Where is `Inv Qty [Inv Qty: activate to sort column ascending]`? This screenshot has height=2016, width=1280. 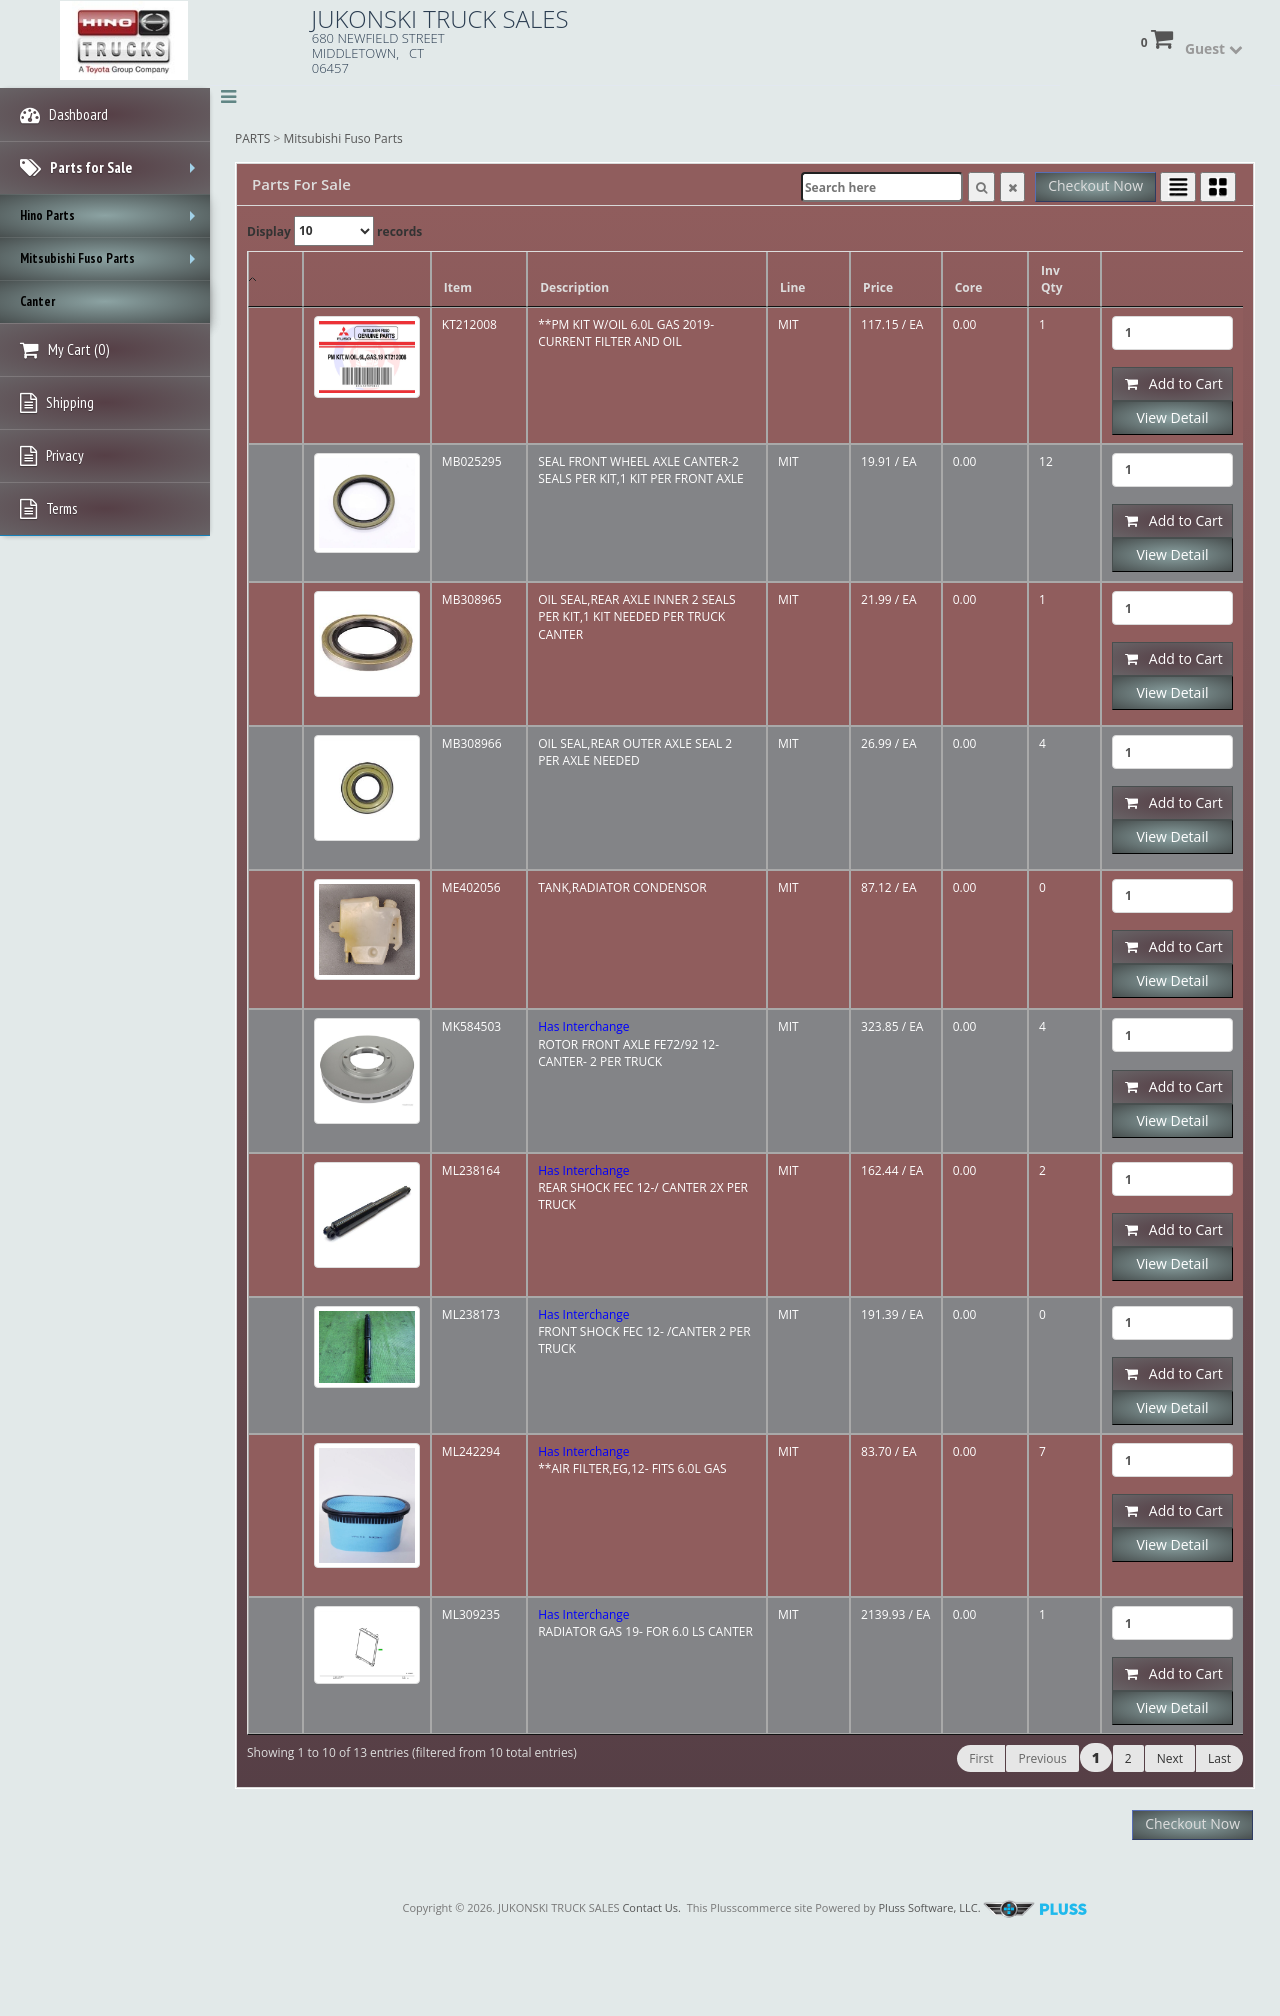
Inv Qty [Inv Qty: activate to sort column ascending] is located at coordinates (1052, 279).